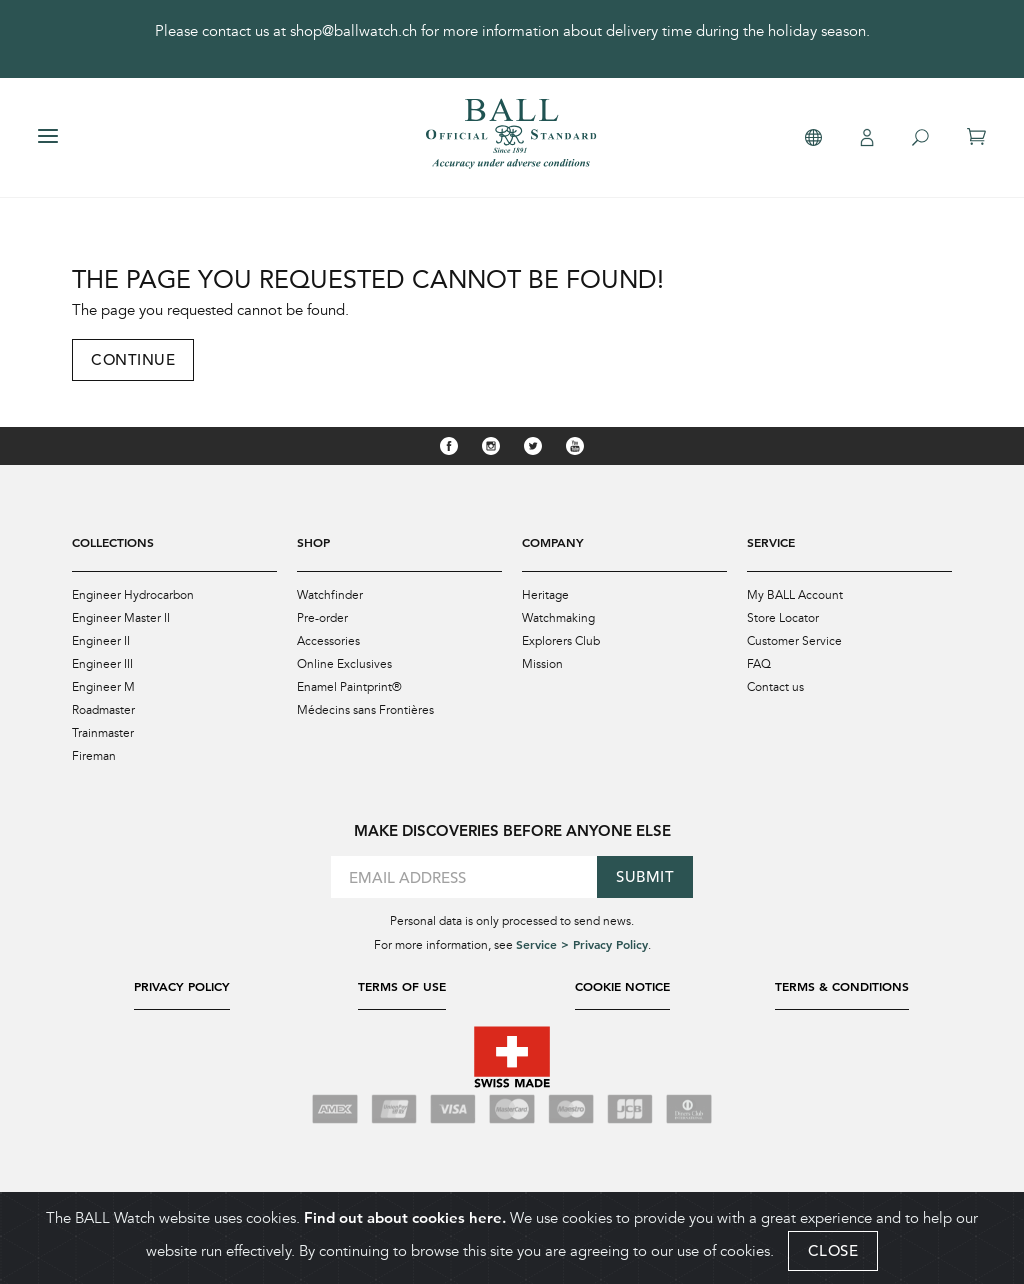 This screenshot has width=1024, height=1284. What do you see at coordinates (103, 733) in the screenshot?
I see `Trainmaster` at bounding box center [103, 733].